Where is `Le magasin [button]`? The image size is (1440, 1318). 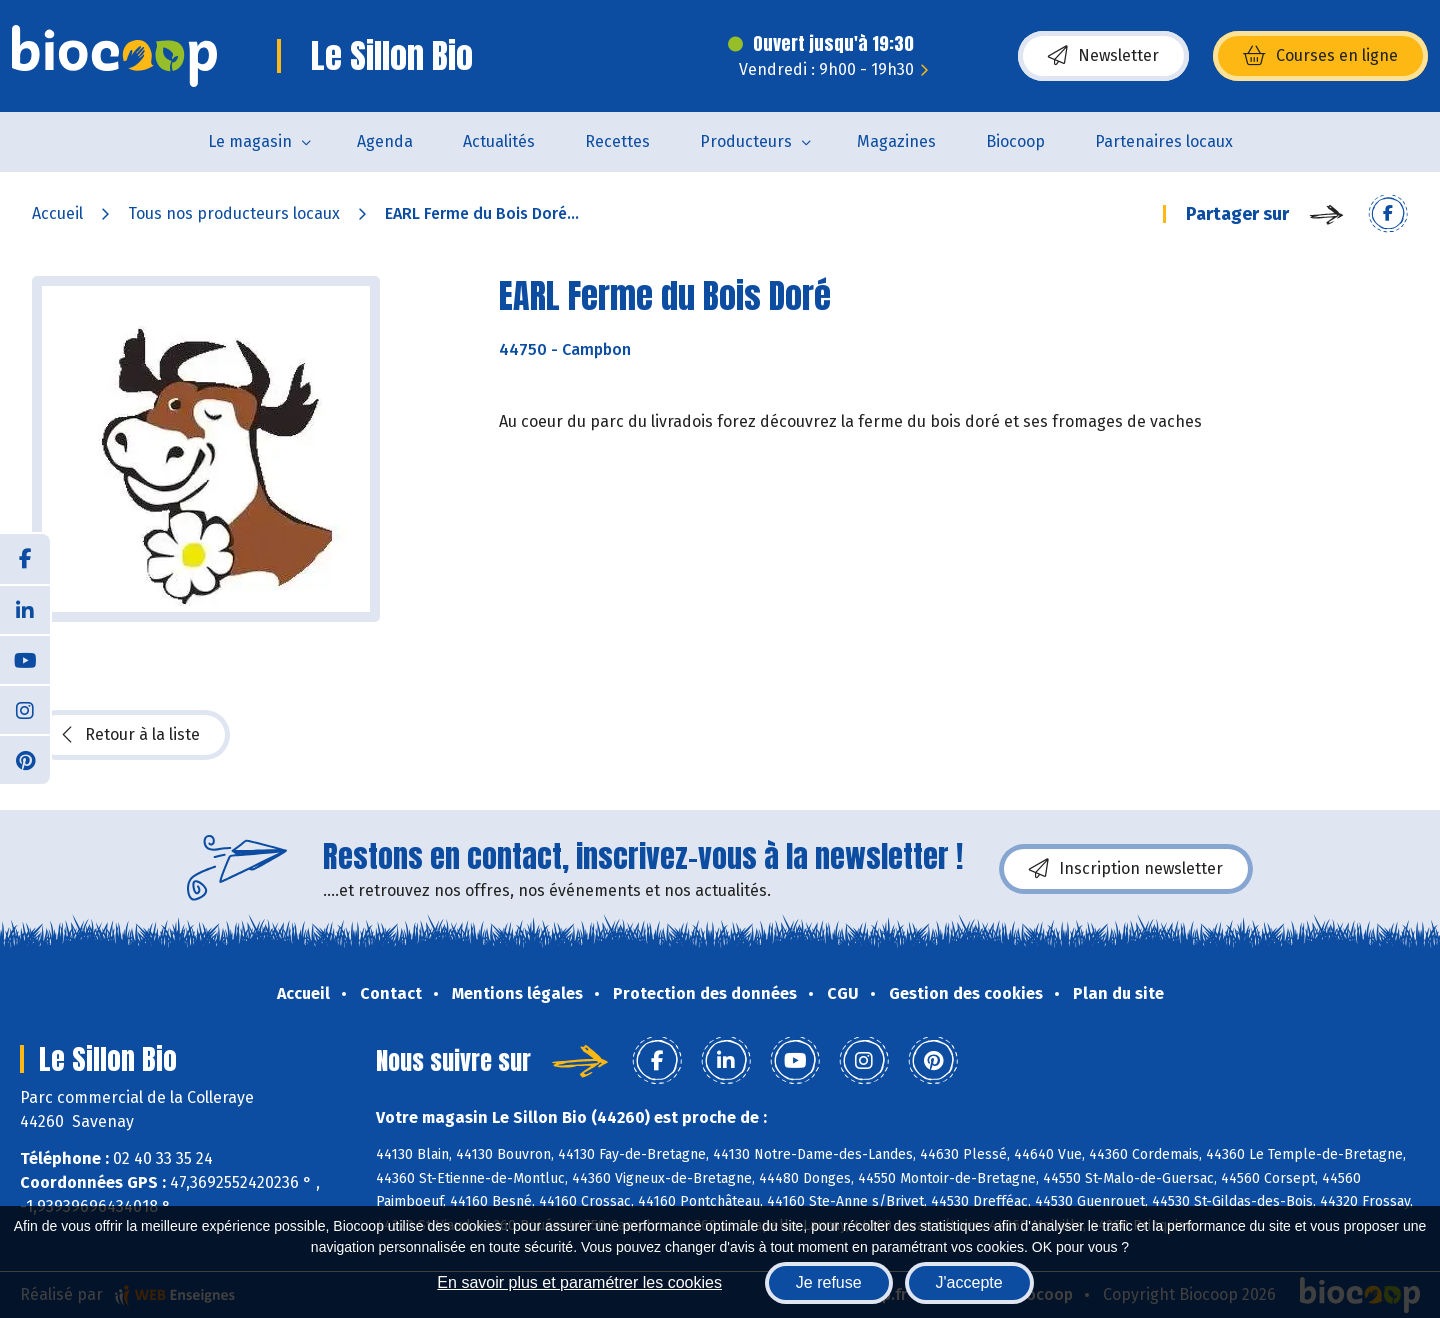
Le magasin [button] is located at coordinates (250, 141).